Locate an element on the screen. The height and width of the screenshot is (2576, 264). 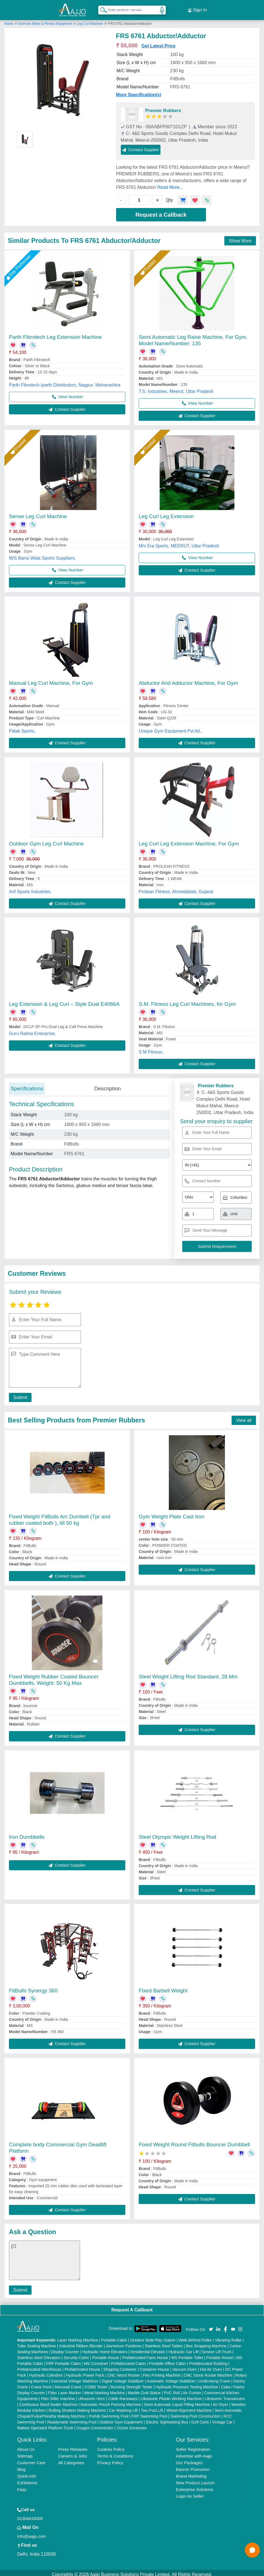
Prefabricated Farm House is located at coordinates (145, 2354).